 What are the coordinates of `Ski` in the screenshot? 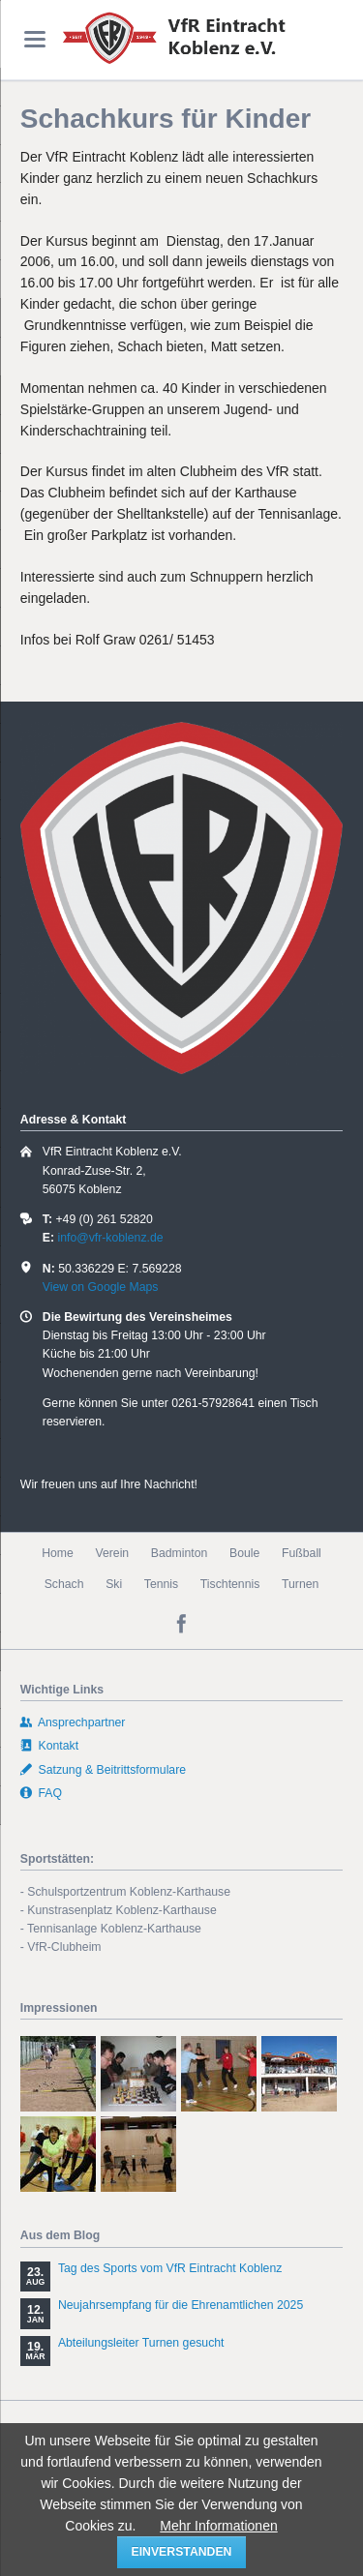 It's located at (114, 1584).